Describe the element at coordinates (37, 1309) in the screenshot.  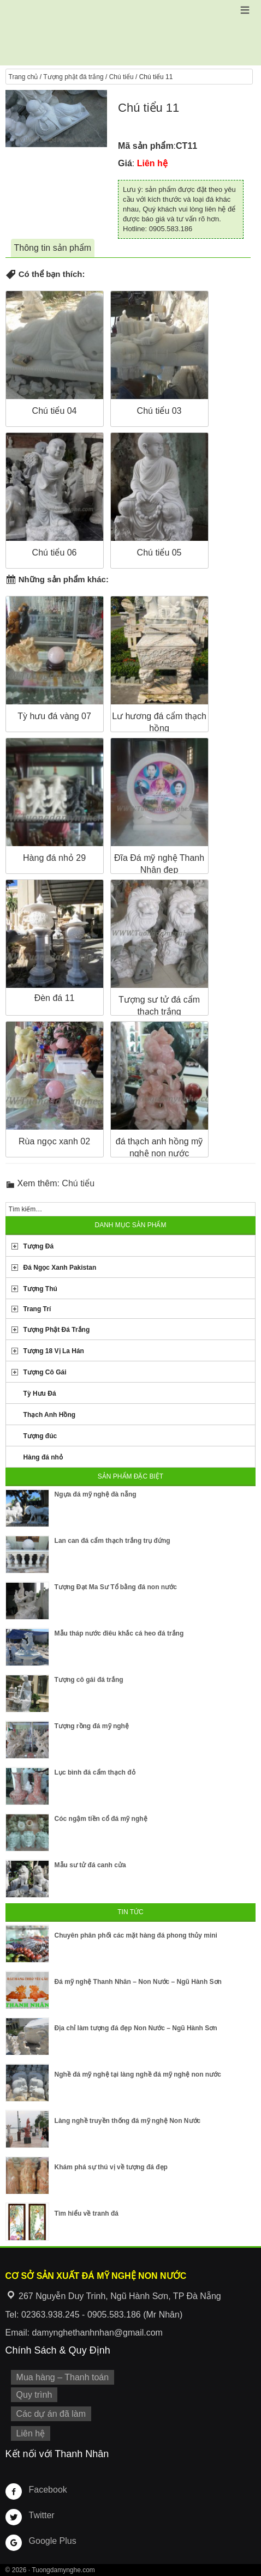
I see `Trang Trí` at that location.